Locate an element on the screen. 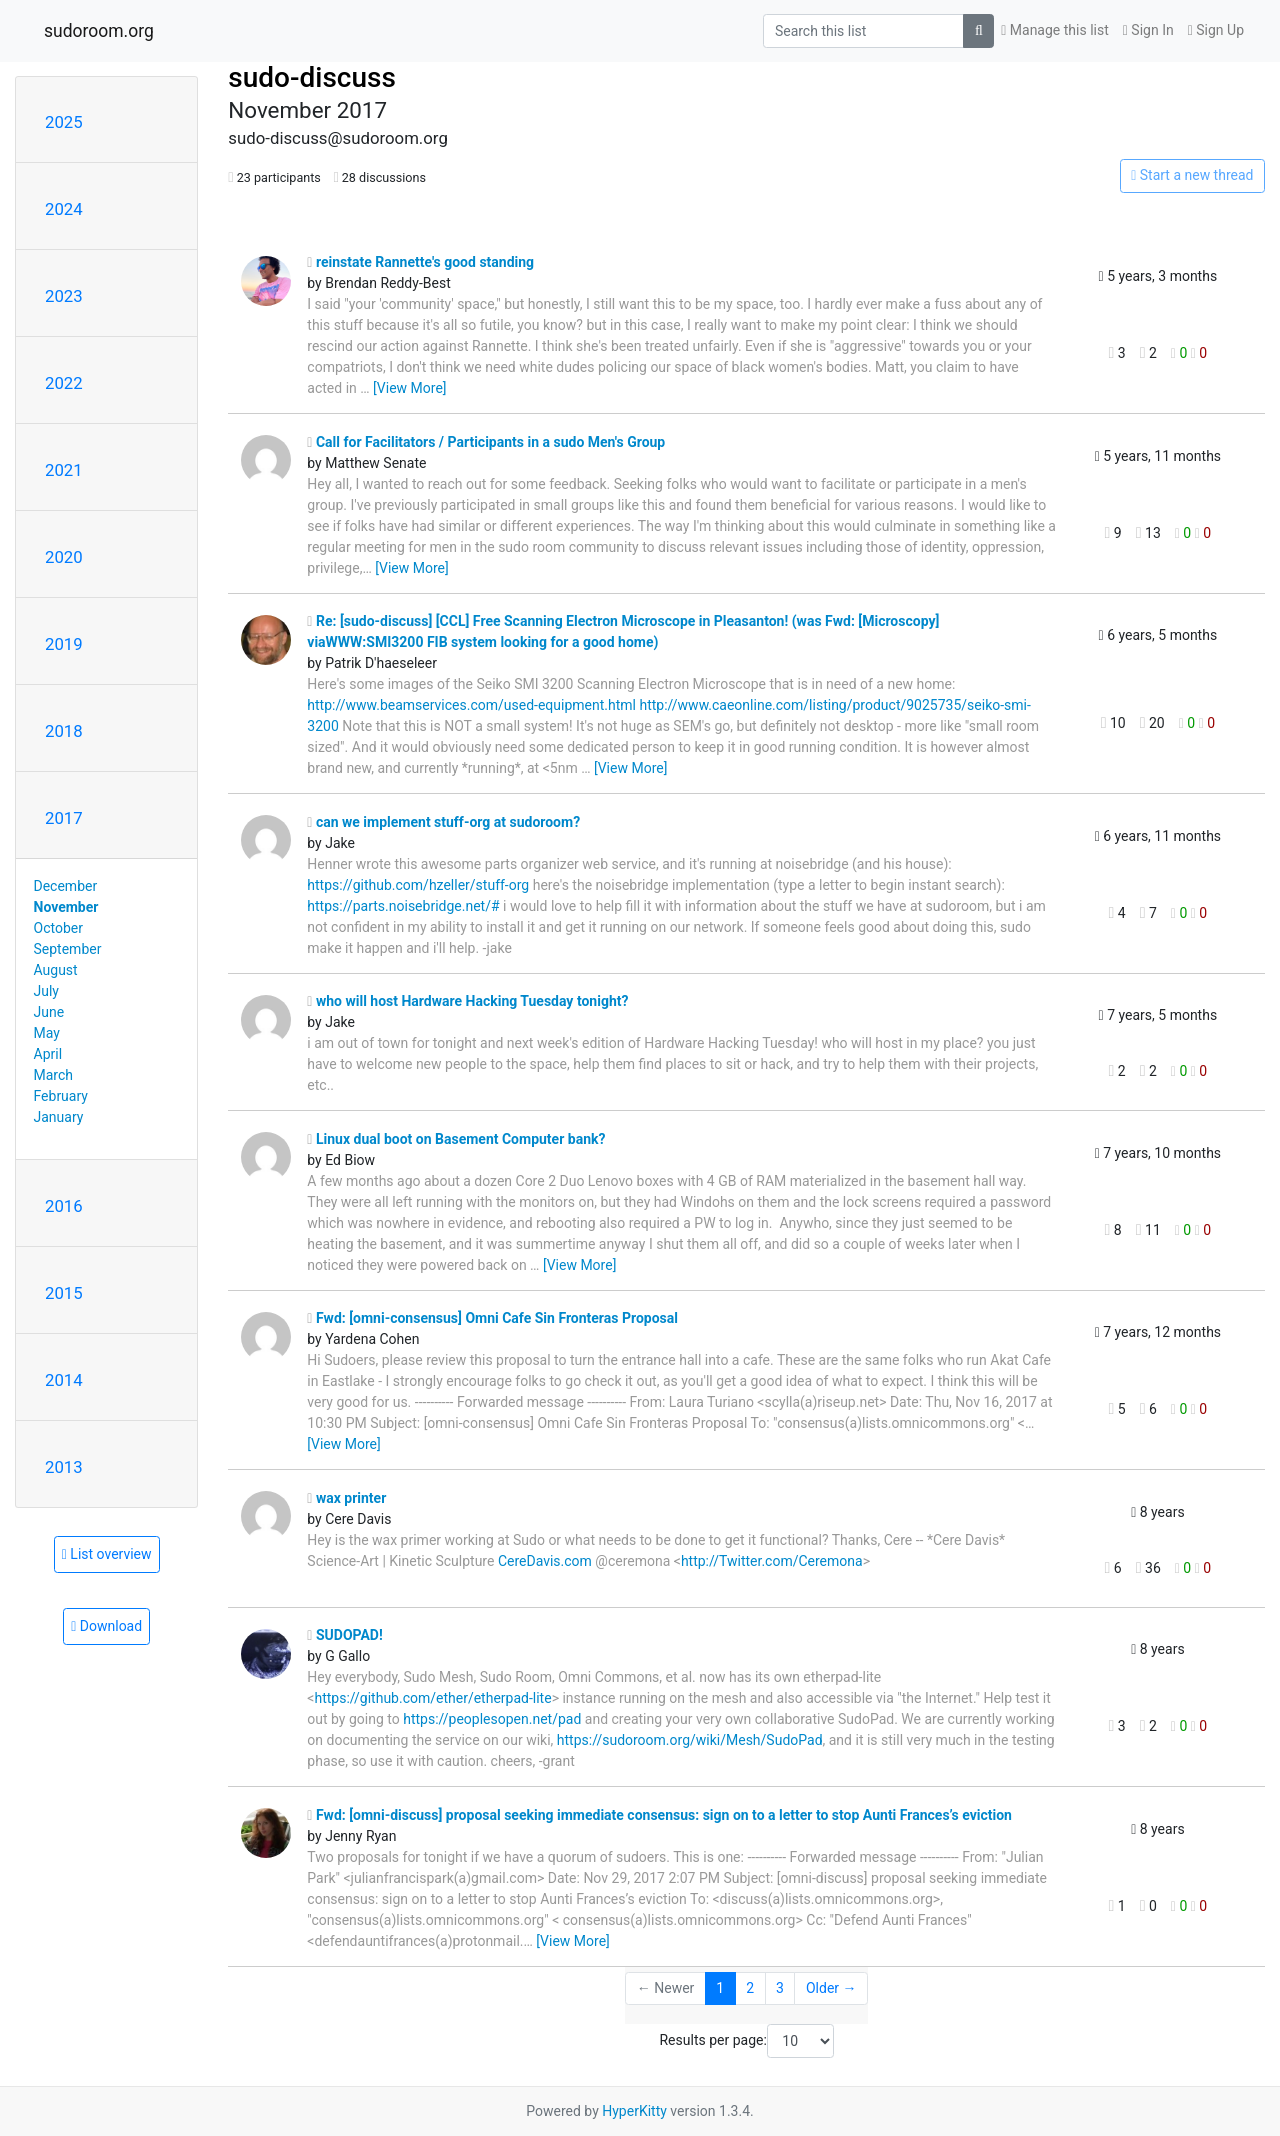 This screenshot has height=2136, width=1280. can we implement stuff-org at sudoroom? is located at coordinates (443, 822).